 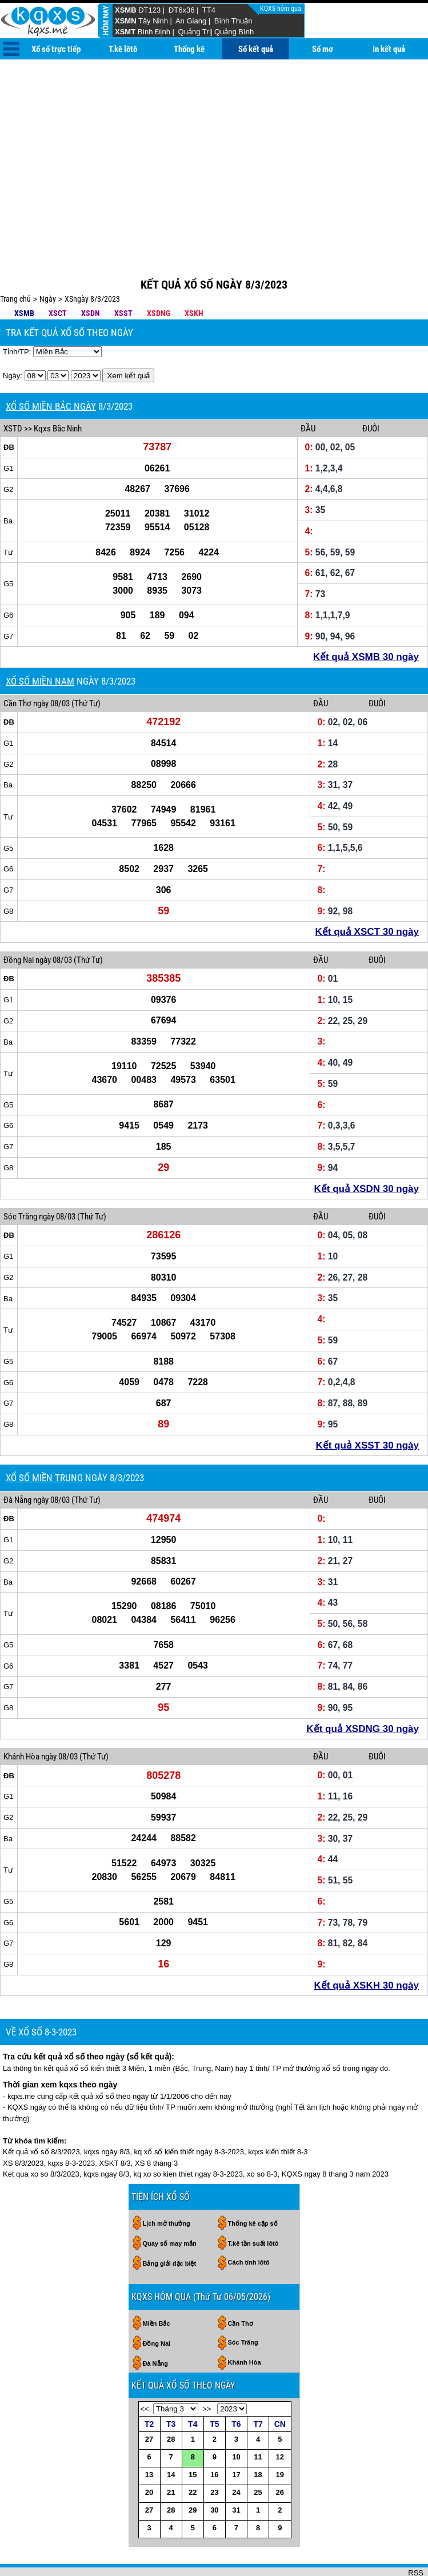 What do you see at coordinates (249, 2225) in the screenshot?
I see `Cách tính lôtô` at bounding box center [249, 2225].